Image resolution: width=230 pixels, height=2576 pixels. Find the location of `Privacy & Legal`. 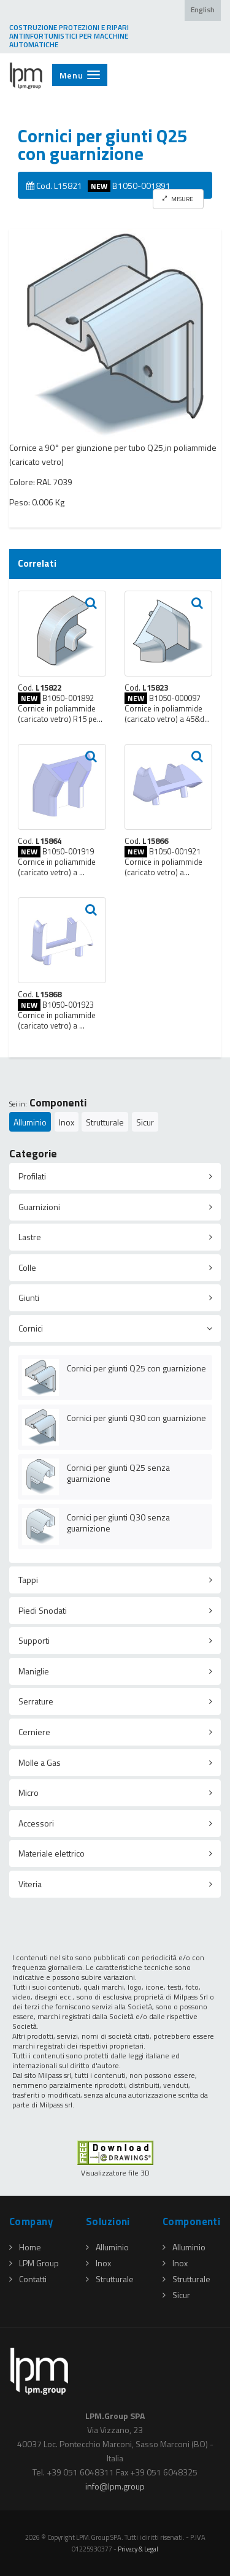

Privacy & Legal is located at coordinates (138, 2548).